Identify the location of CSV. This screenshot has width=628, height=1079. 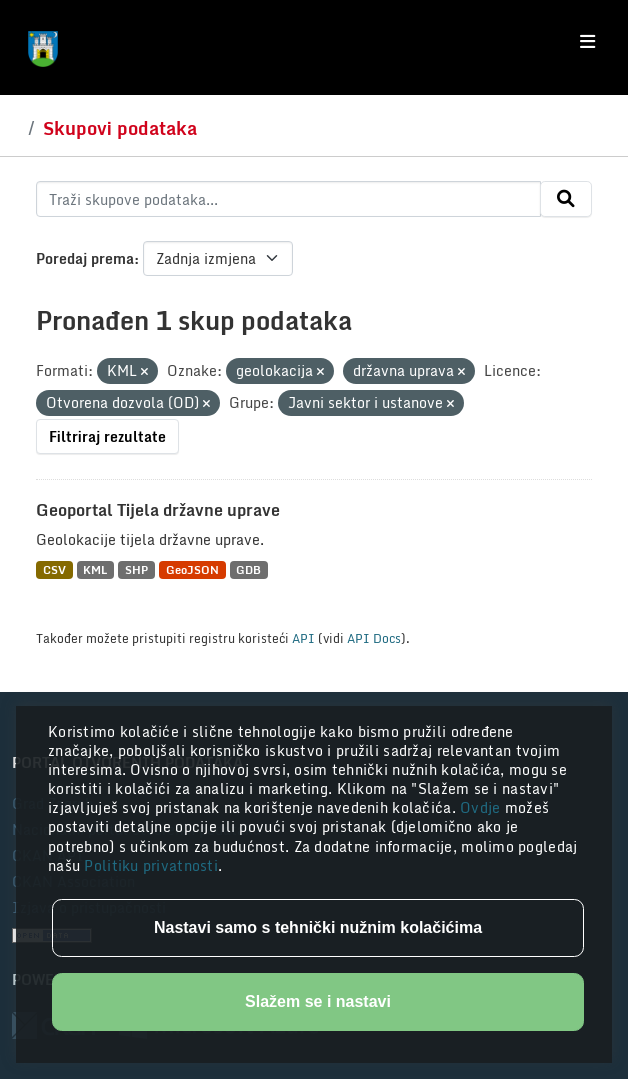
(54, 569).